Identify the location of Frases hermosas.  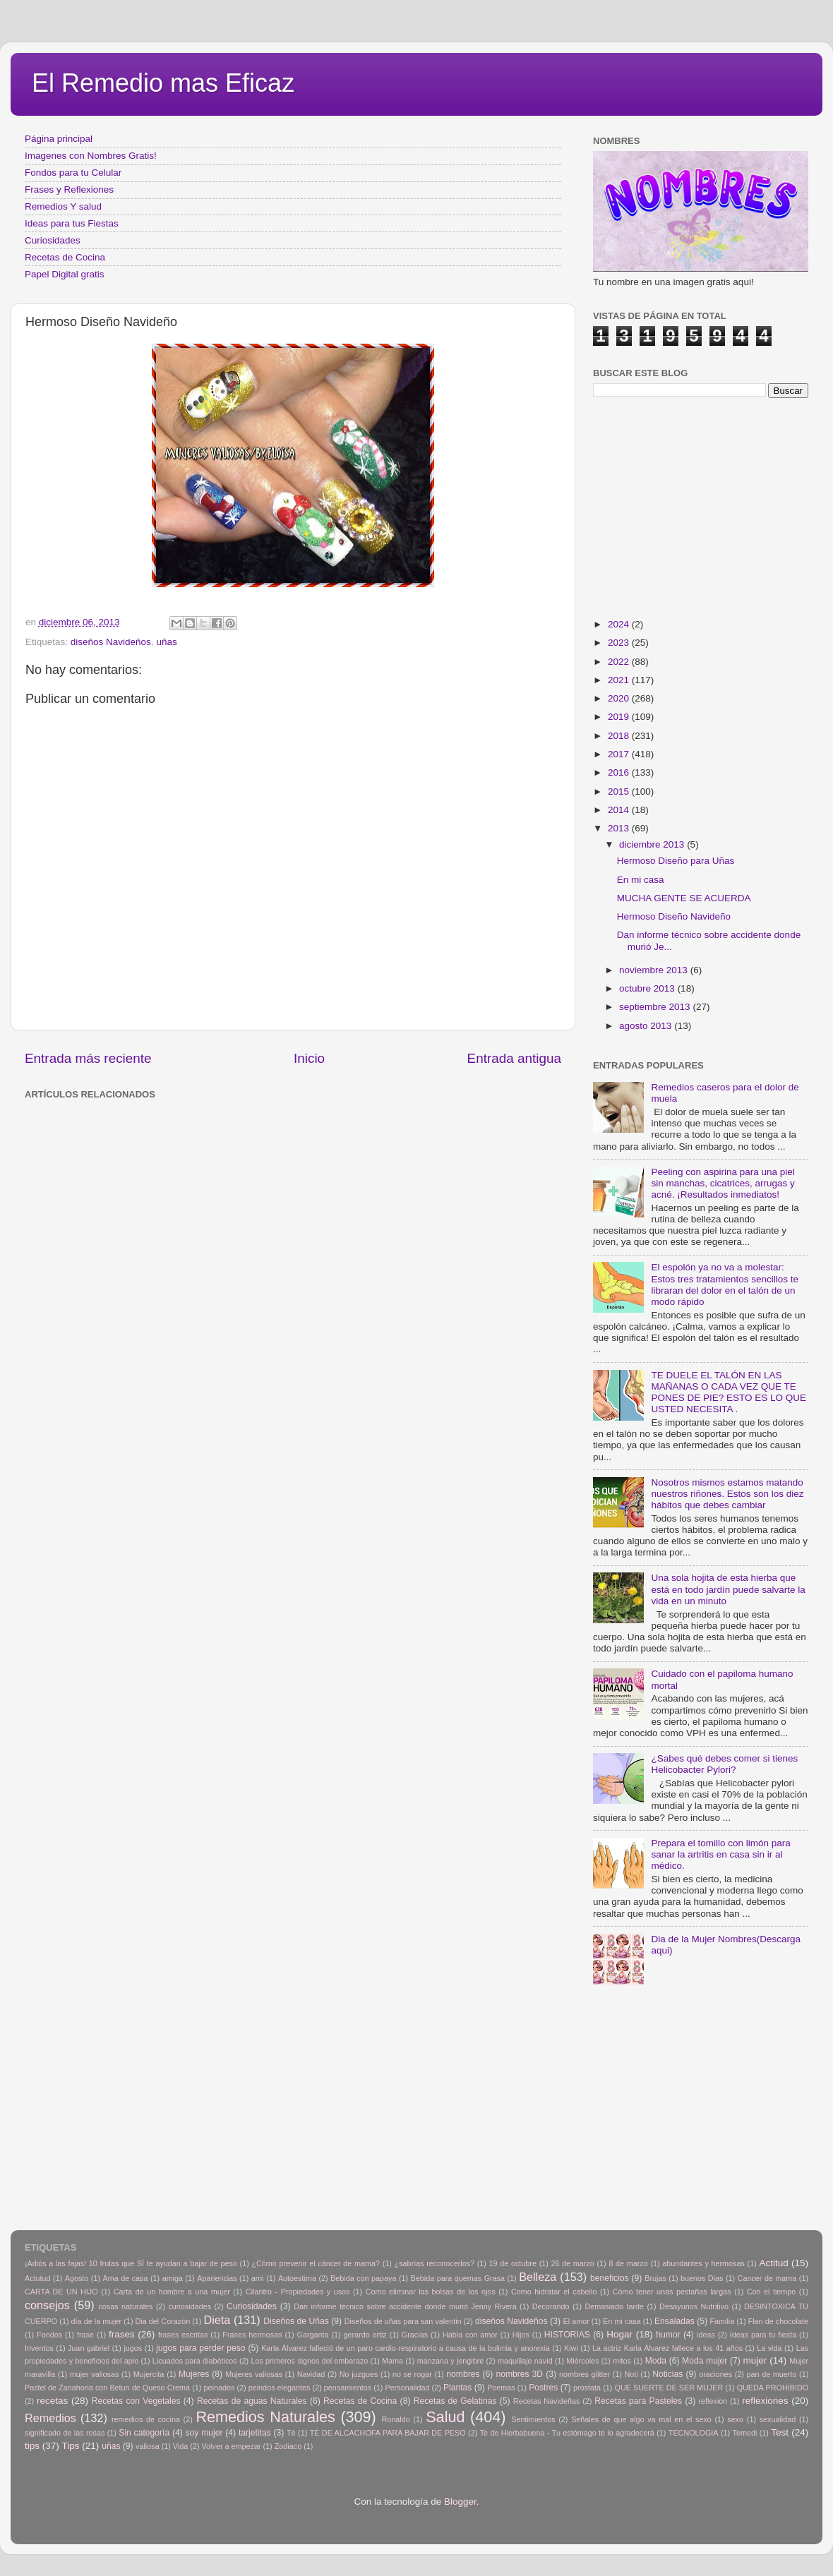
(252, 2334).